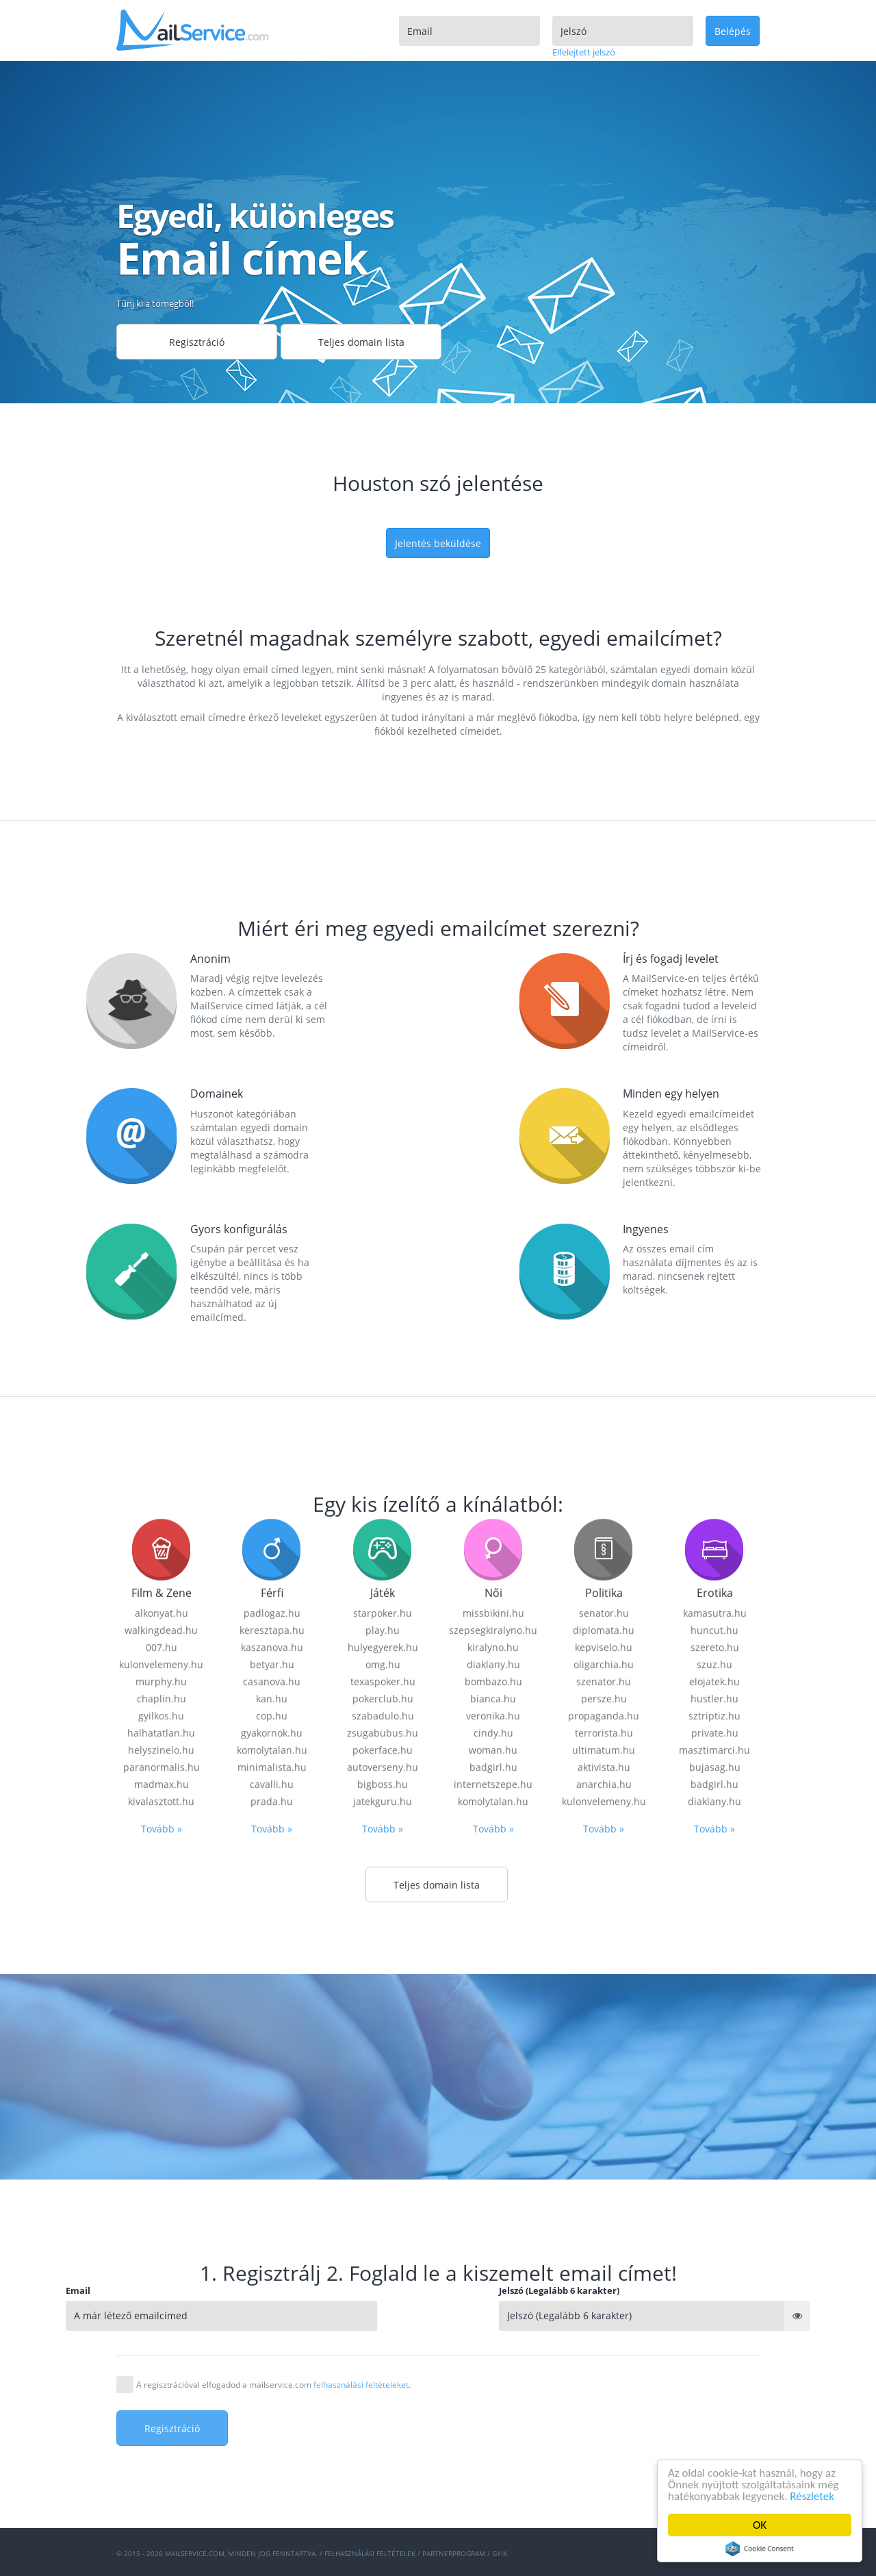 The image size is (876, 2576). I want to click on OK, so click(759, 2525).